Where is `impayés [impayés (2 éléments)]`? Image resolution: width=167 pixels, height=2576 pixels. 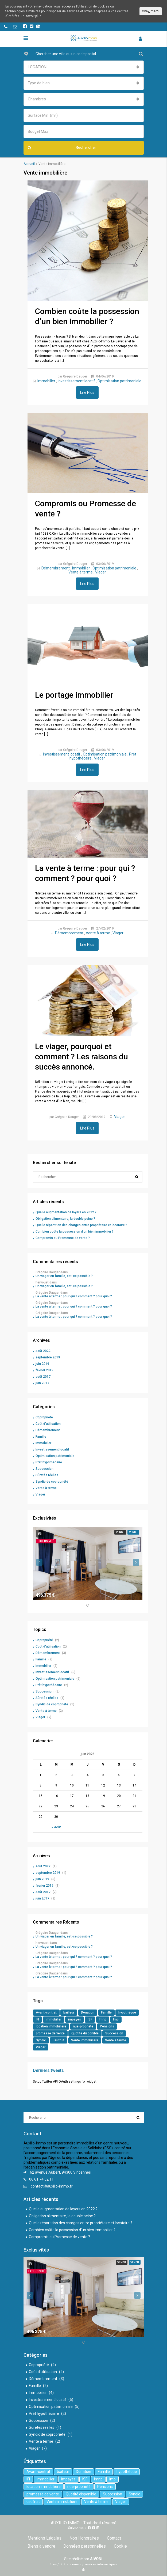 impayés [impayés (2 éléments)] is located at coordinates (74, 2019).